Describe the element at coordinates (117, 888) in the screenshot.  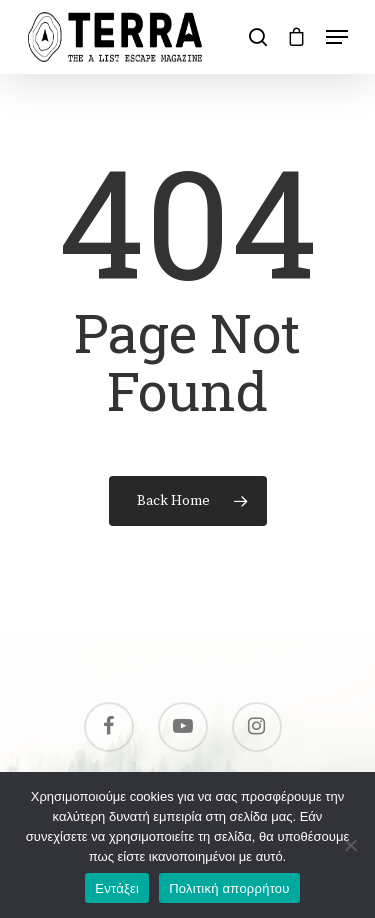
I see `Εντάξει` at that location.